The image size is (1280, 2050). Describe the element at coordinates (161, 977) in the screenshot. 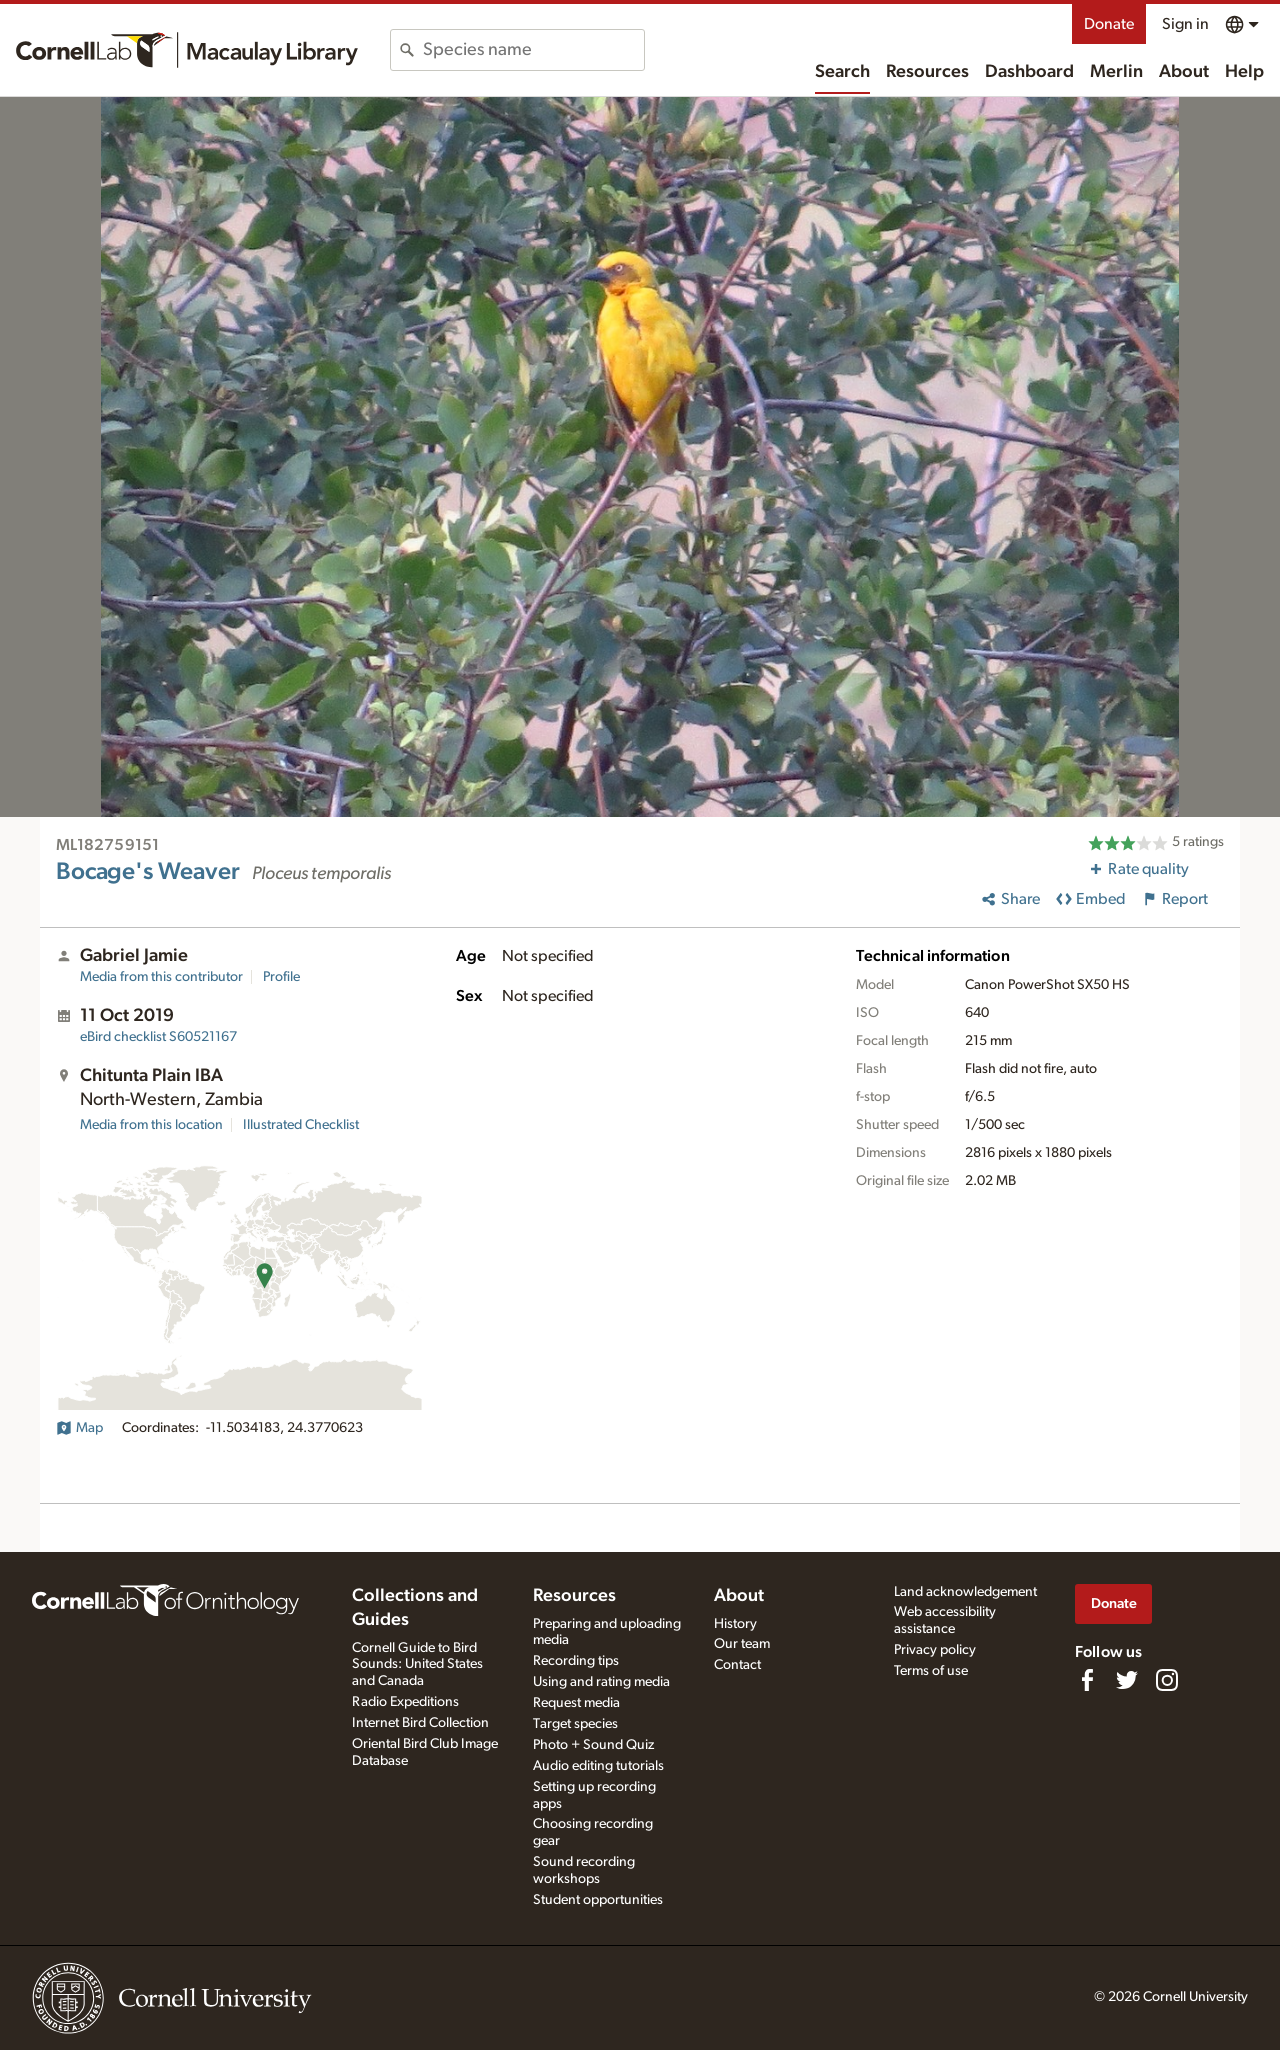

I see `Media from this contributor` at that location.